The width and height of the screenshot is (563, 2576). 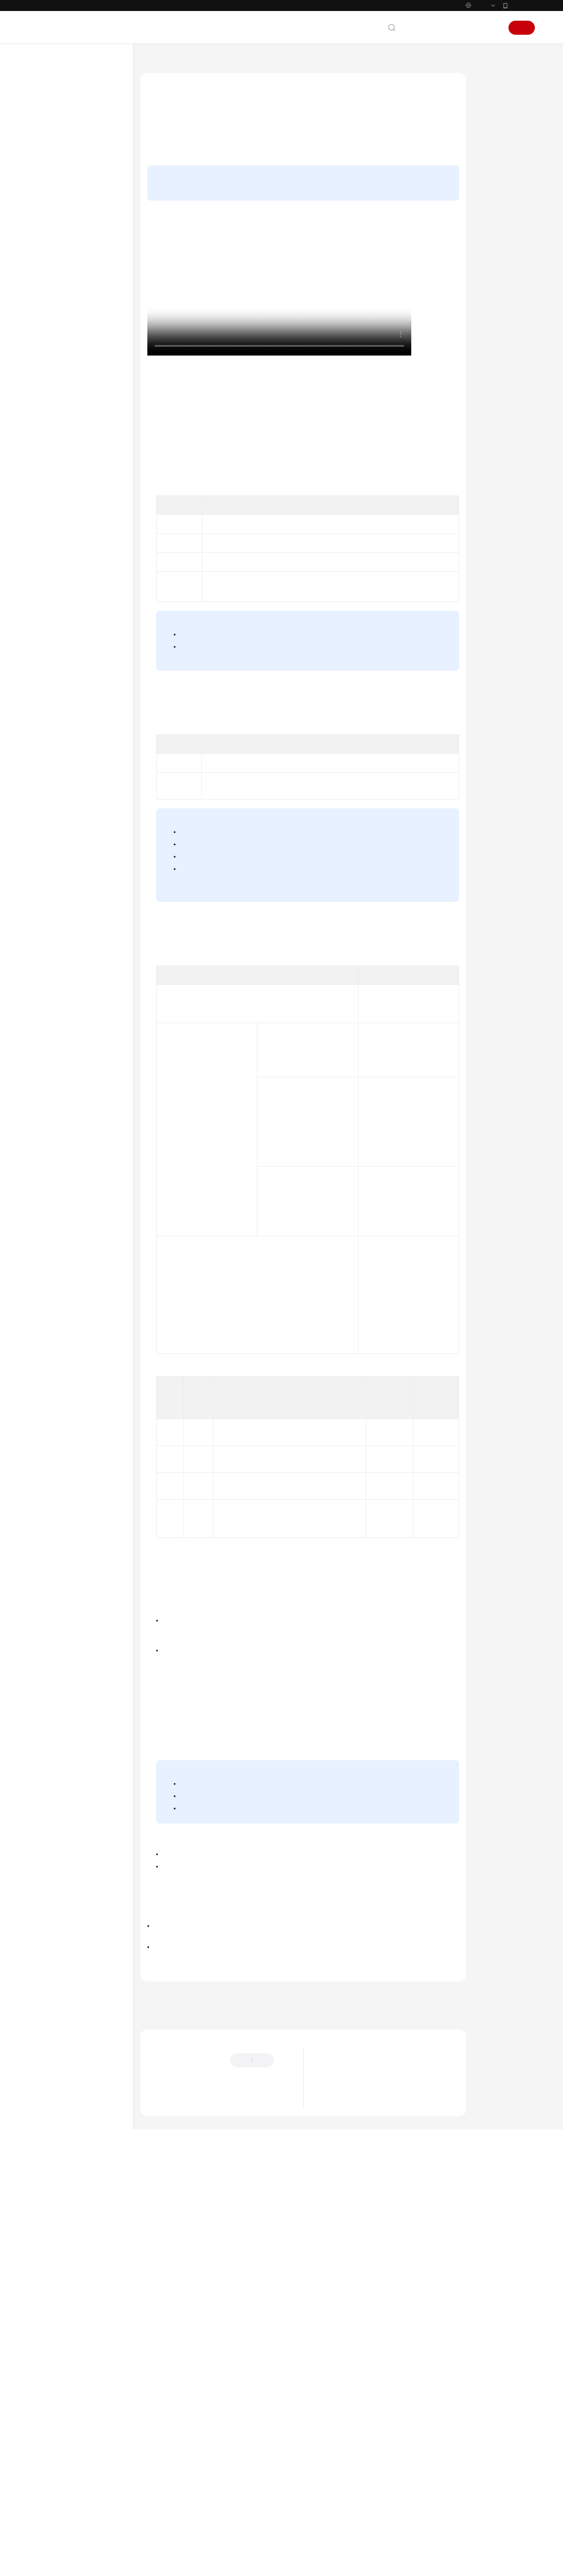 I want to click on 什么是IAM, so click(x=334, y=2480).